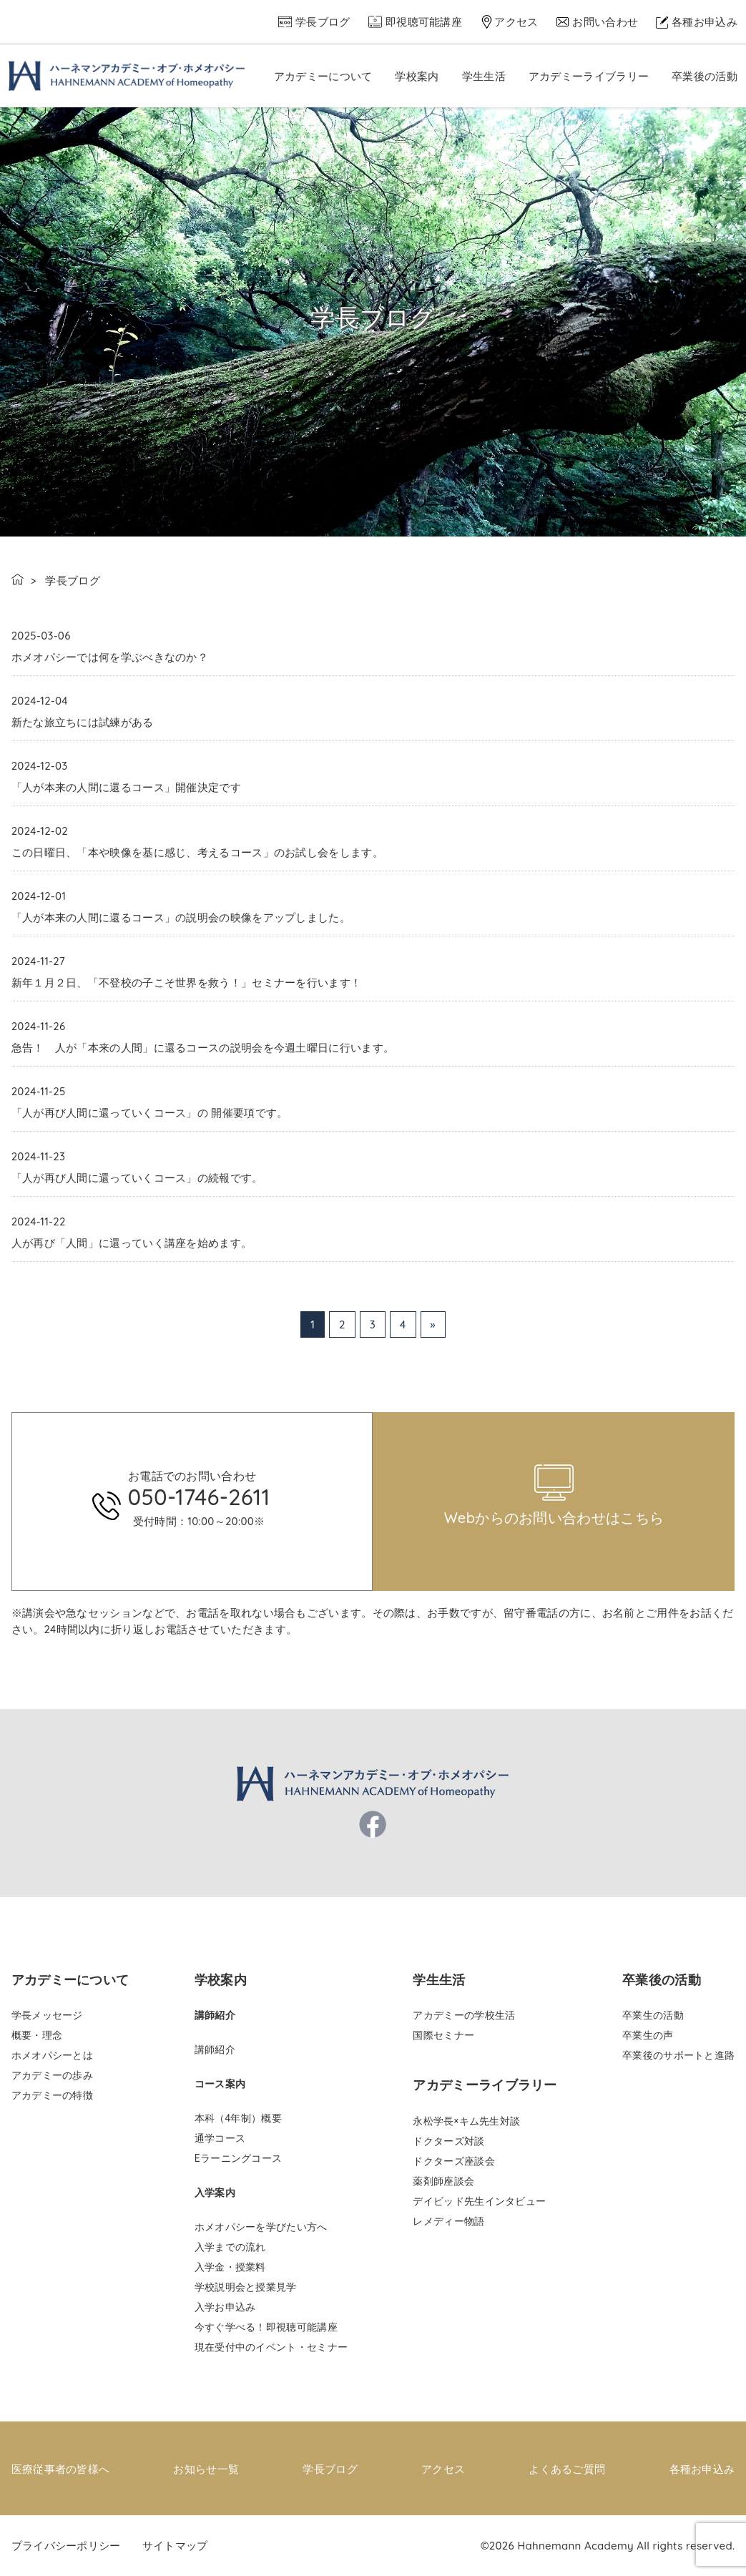 The height and width of the screenshot is (2576, 746). What do you see at coordinates (448, 2221) in the screenshot?
I see `レメディー物語` at bounding box center [448, 2221].